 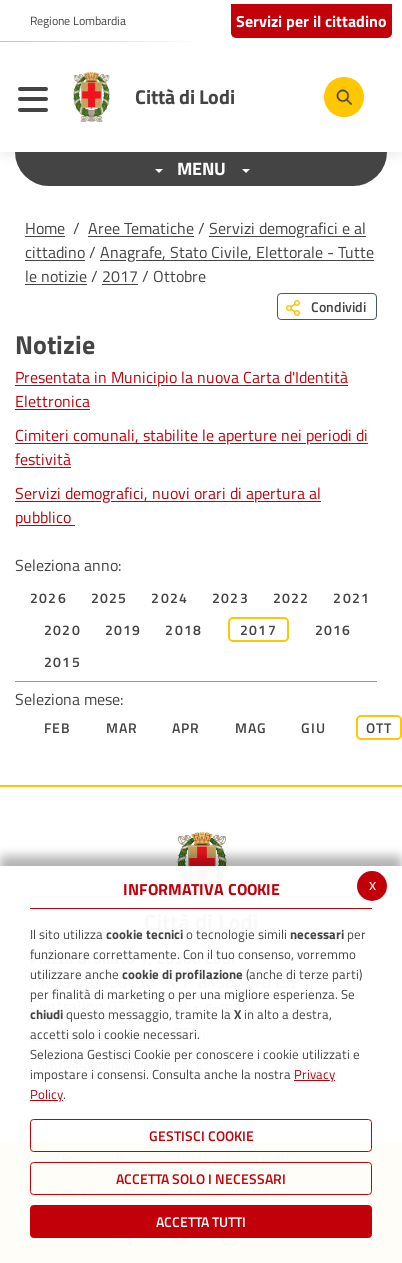 What do you see at coordinates (201, 1221) in the screenshot?
I see `Accetta Tutti` at bounding box center [201, 1221].